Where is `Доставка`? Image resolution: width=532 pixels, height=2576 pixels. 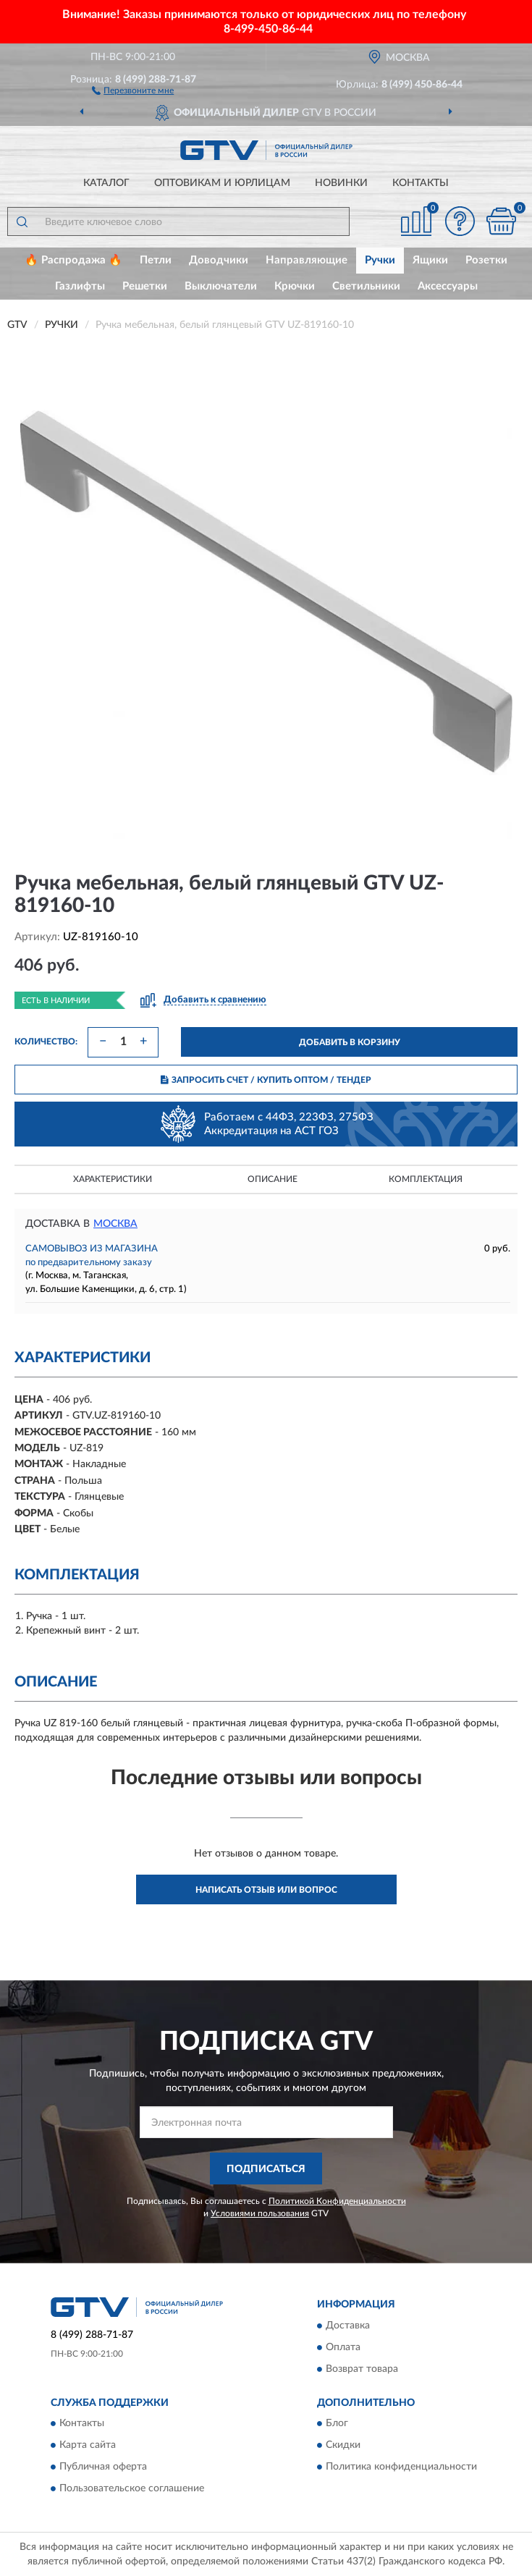
Доставка is located at coordinates (348, 2325).